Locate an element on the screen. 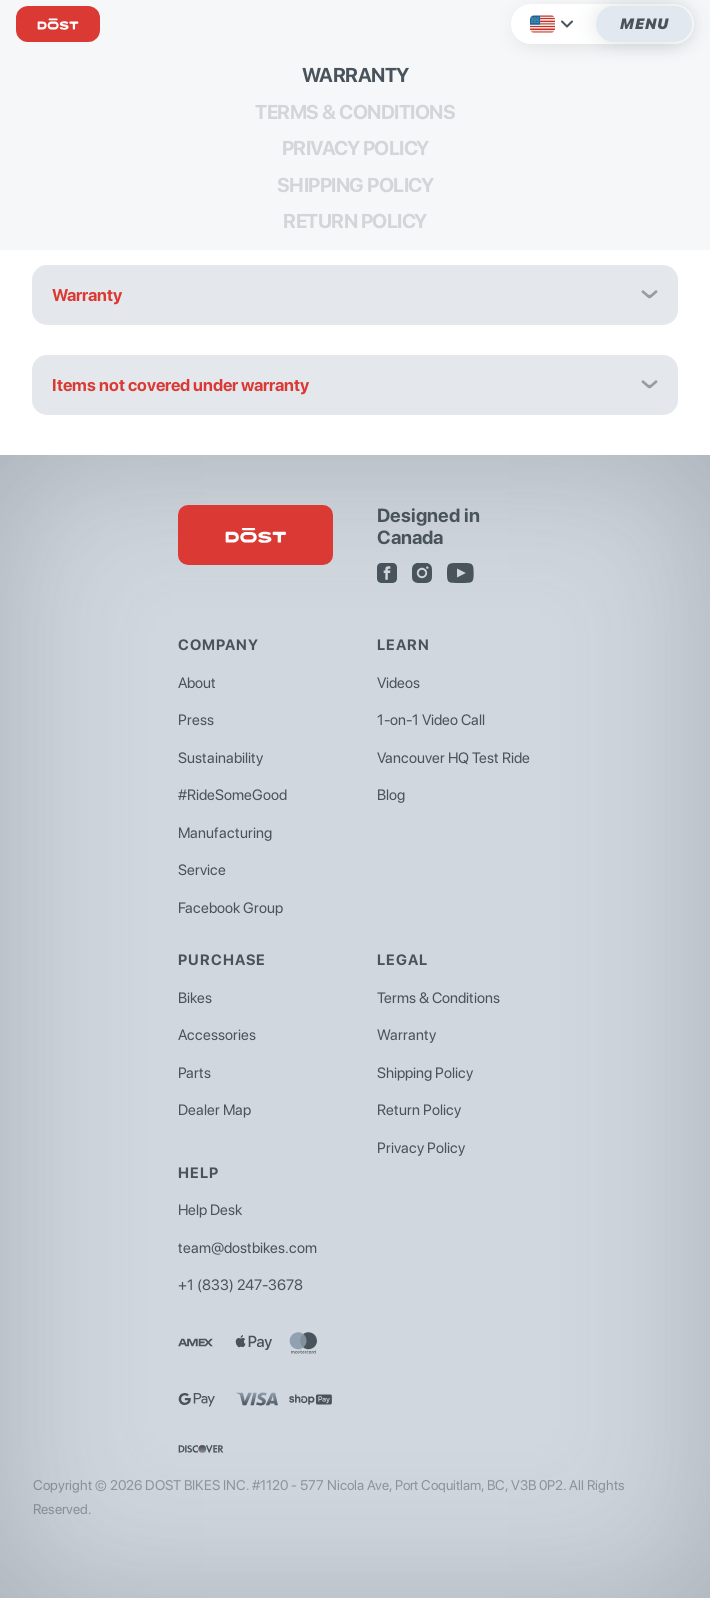  Terms & Conditions is located at coordinates (355, 112).